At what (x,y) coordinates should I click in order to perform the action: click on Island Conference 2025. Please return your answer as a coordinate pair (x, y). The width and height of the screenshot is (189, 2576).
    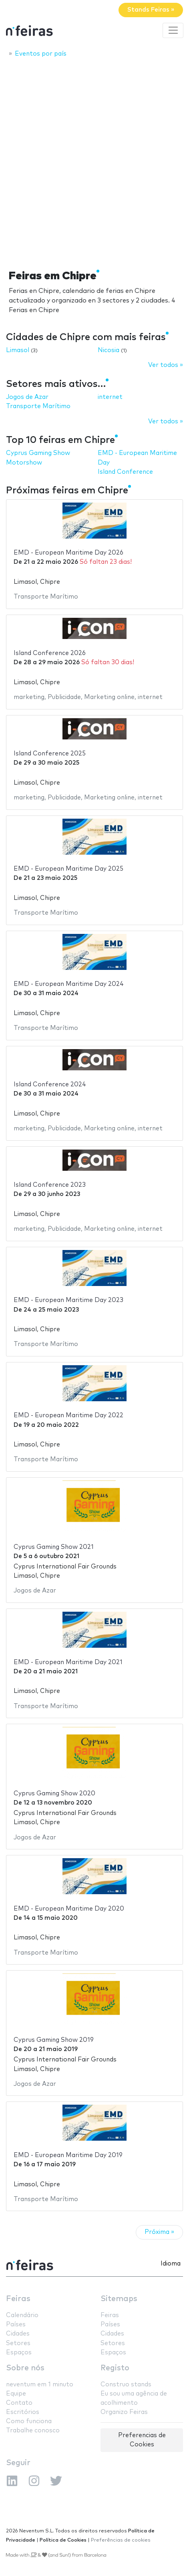
    Looking at the image, I should click on (50, 754).